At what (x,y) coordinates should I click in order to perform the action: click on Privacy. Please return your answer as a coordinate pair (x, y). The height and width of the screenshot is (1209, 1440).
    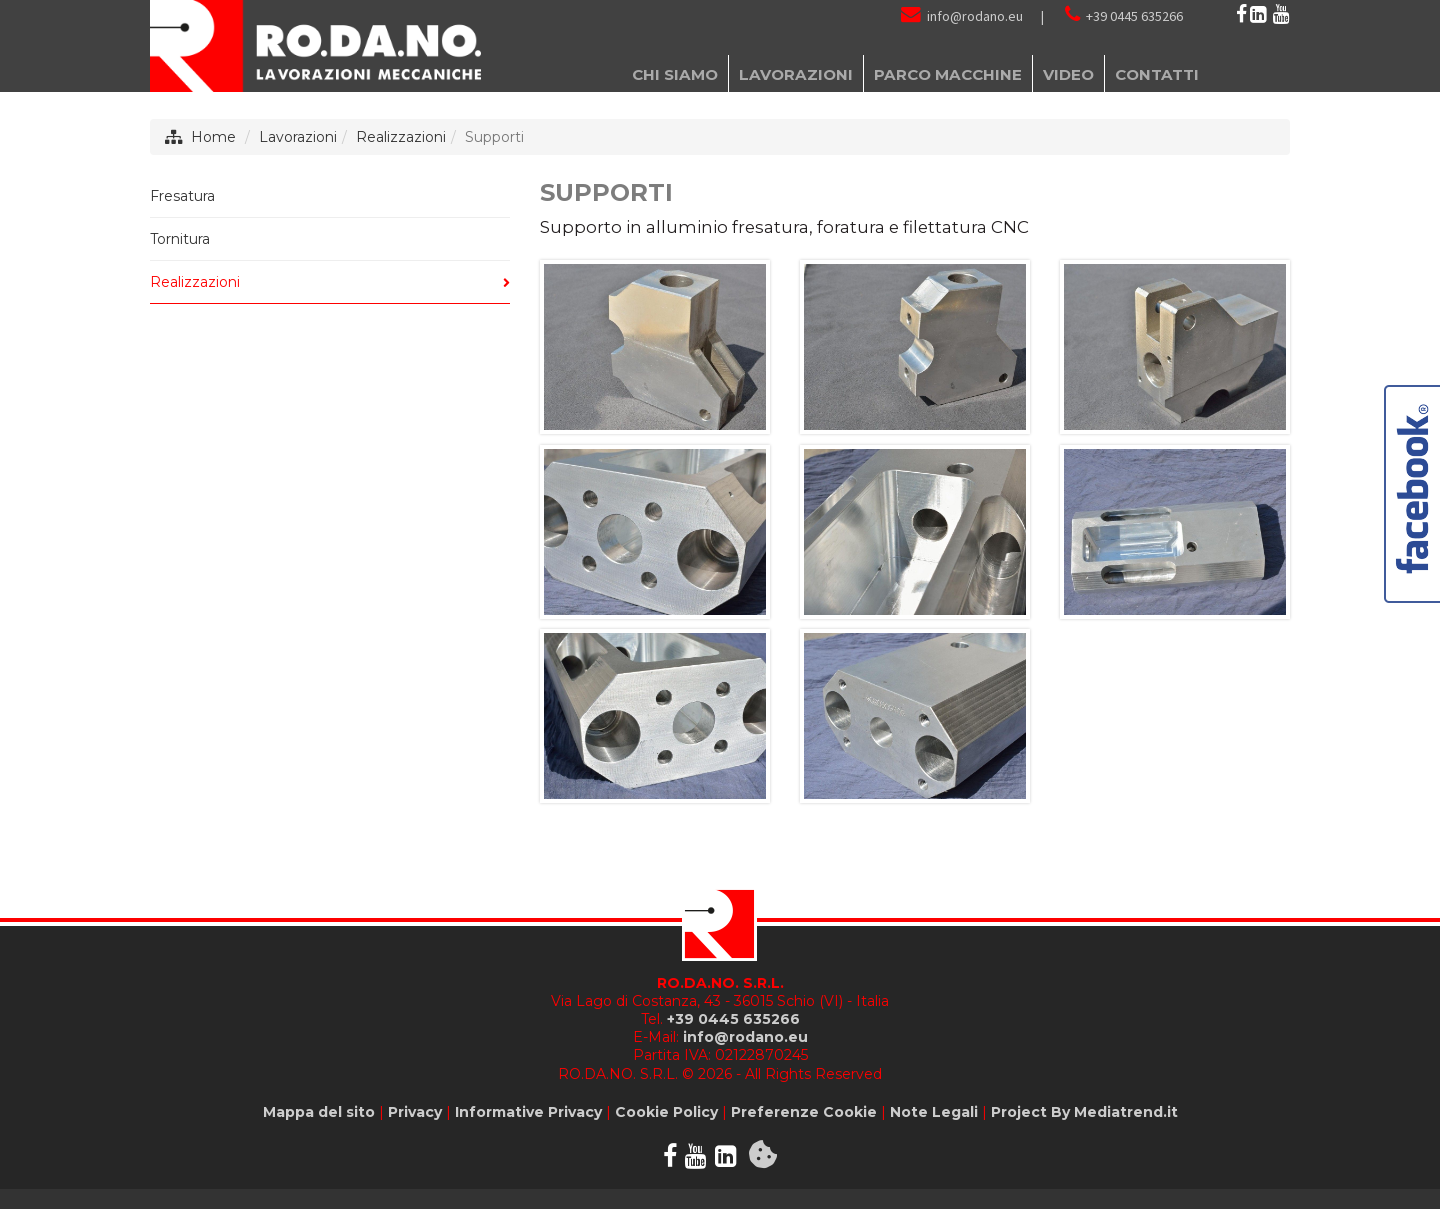
    Looking at the image, I should click on (415, 1112).